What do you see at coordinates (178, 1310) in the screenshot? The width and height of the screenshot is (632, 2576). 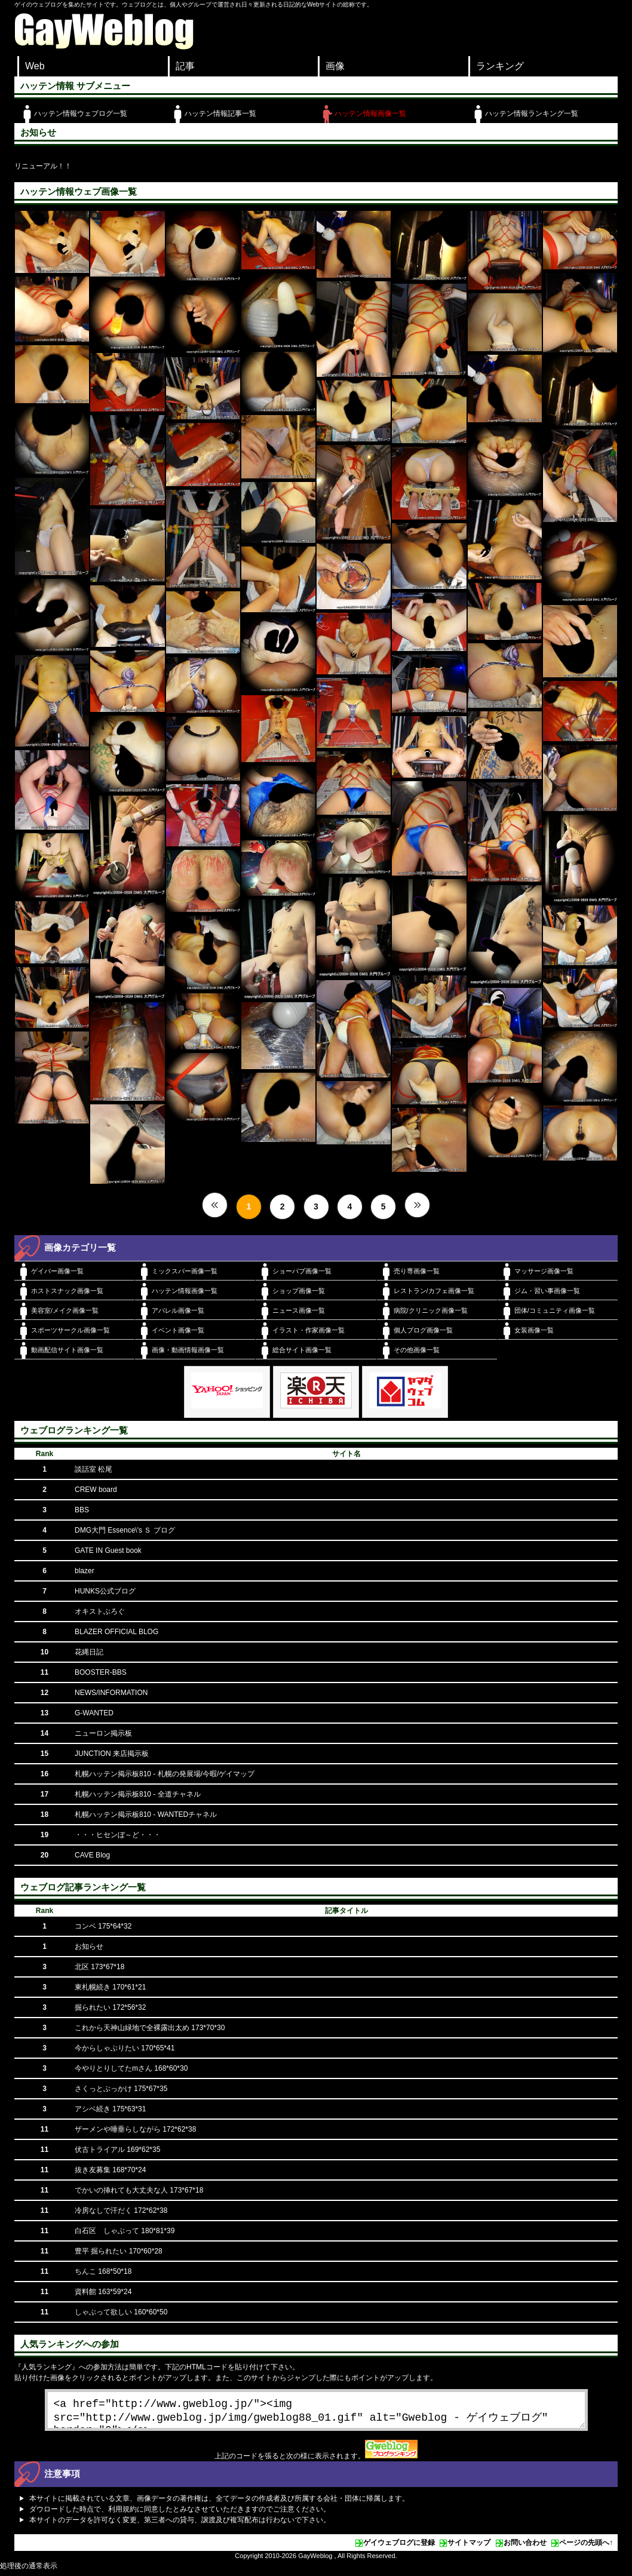 I see `アパレル画像一覧` at bounding box center [178, 1310].